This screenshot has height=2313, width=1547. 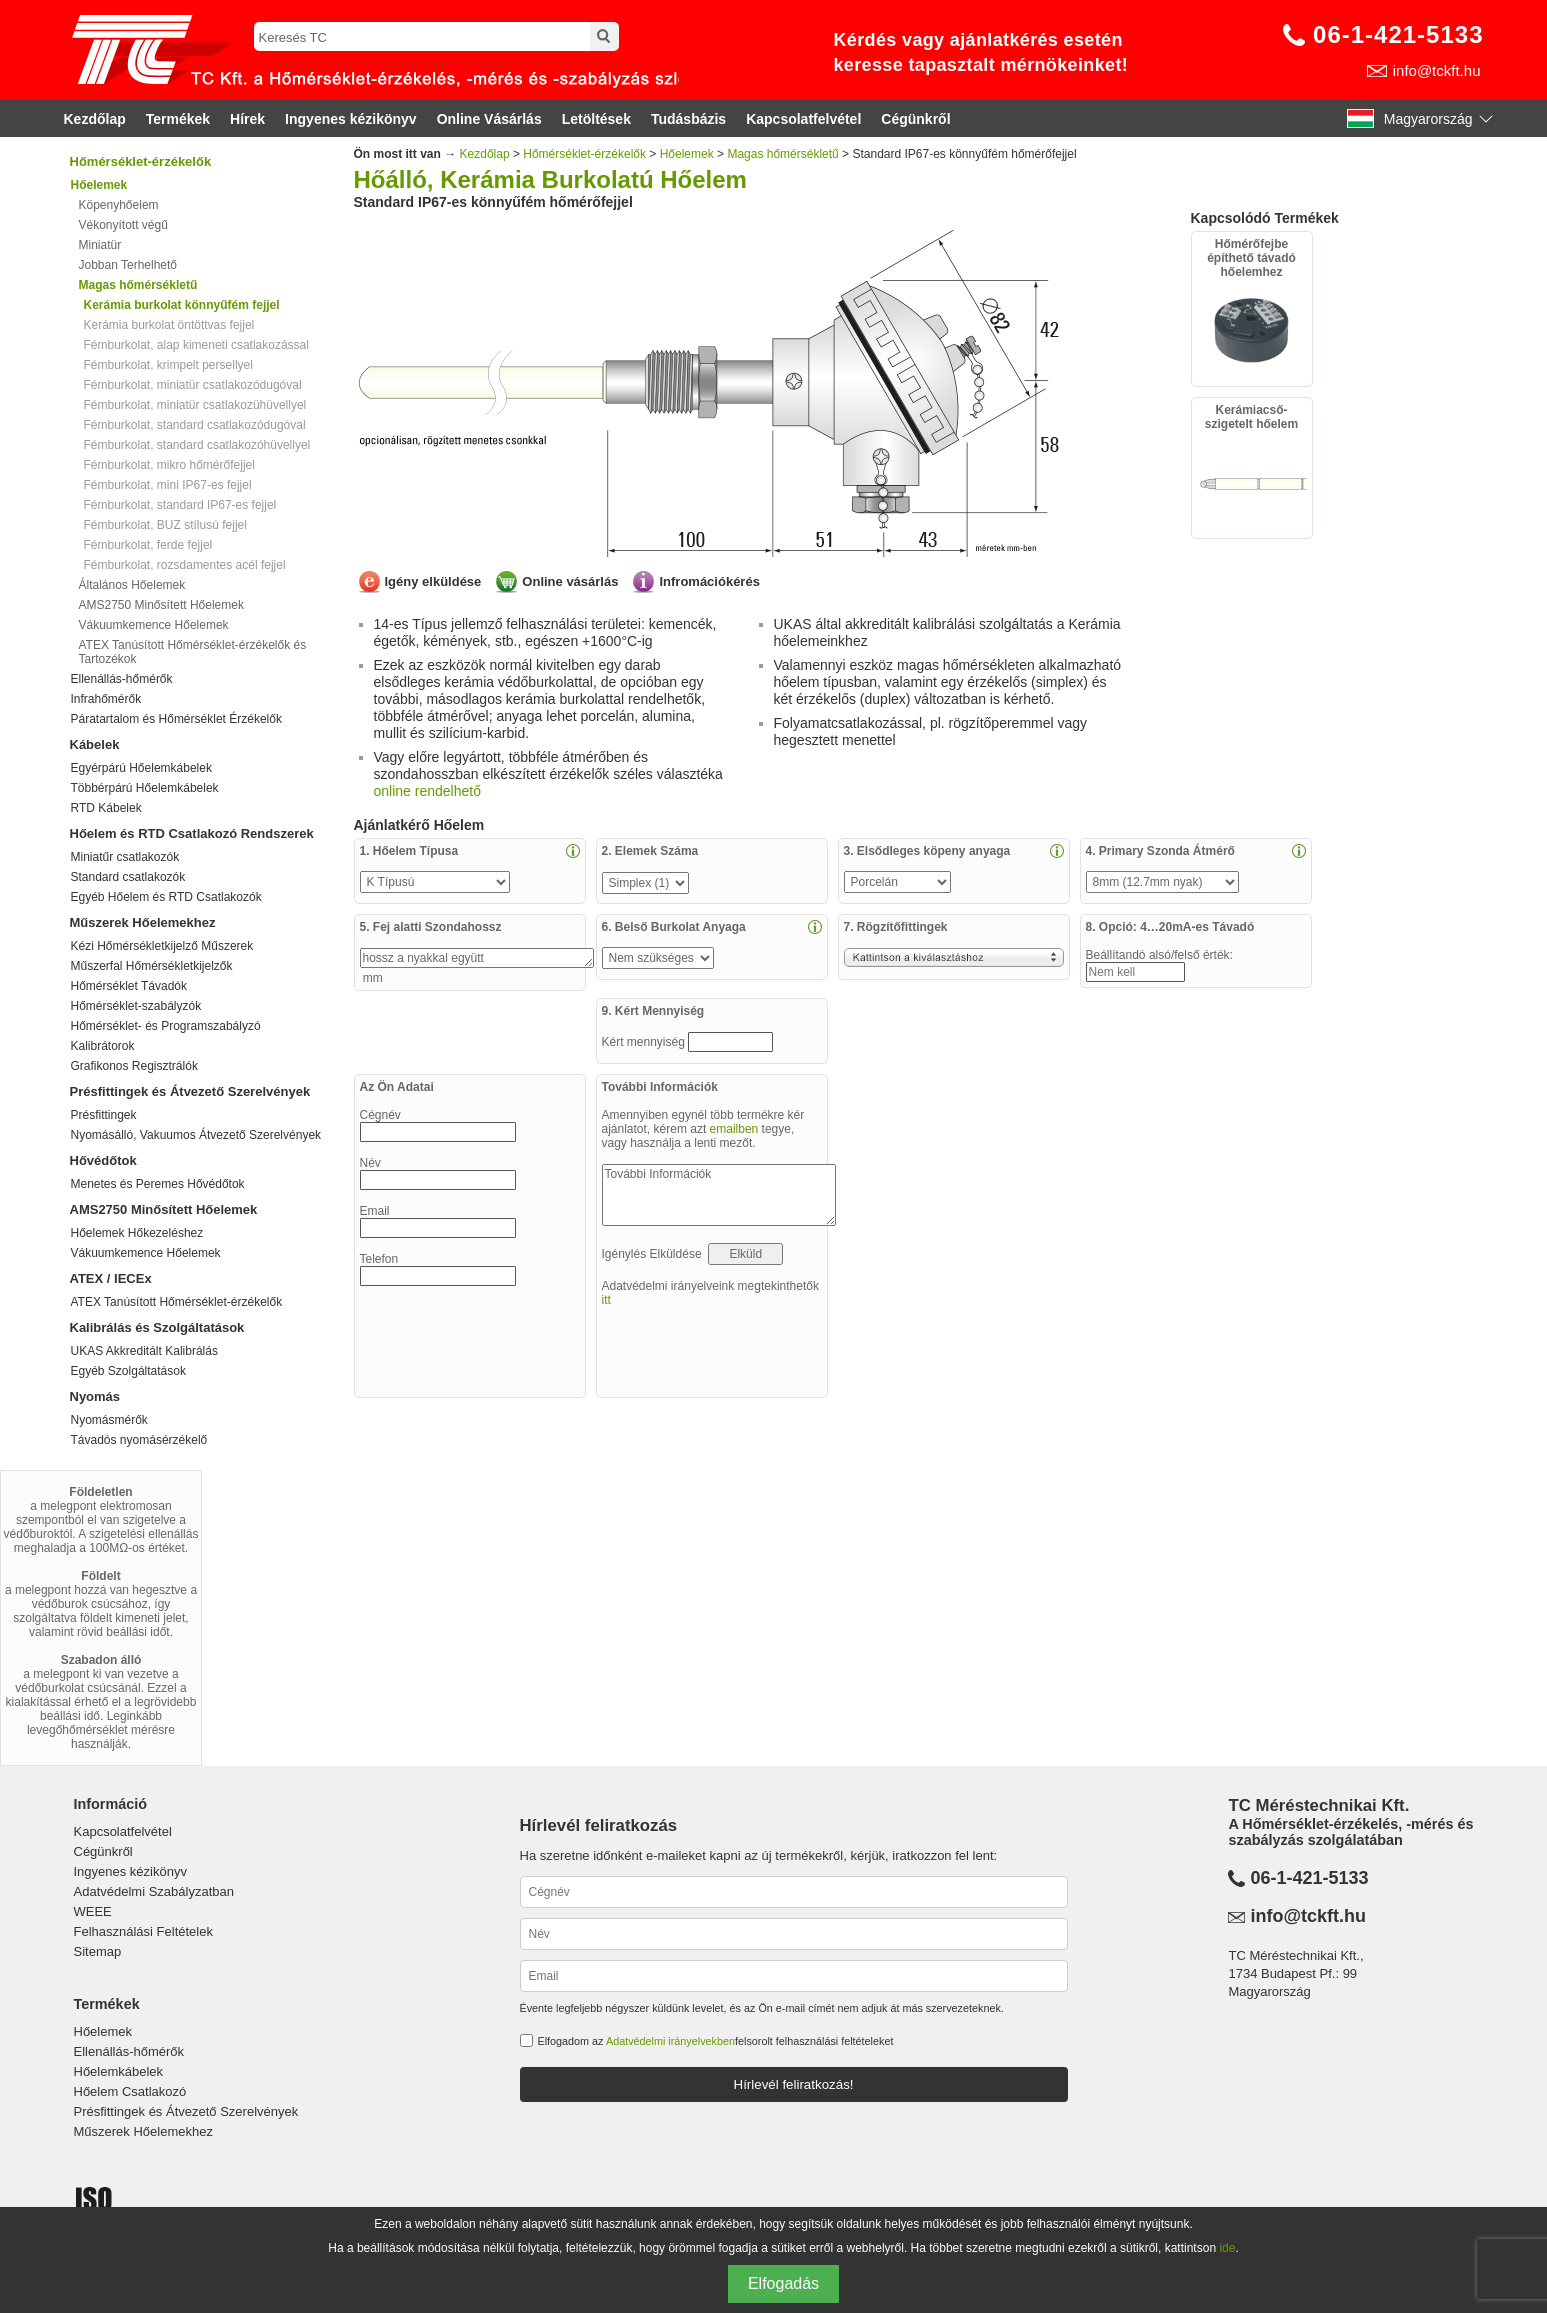 What do you see at coordinates (195, 425) in the screenshot?
I see `Fémburkolat, standard csatlakozódugóval` at bounding box center [195, 425].